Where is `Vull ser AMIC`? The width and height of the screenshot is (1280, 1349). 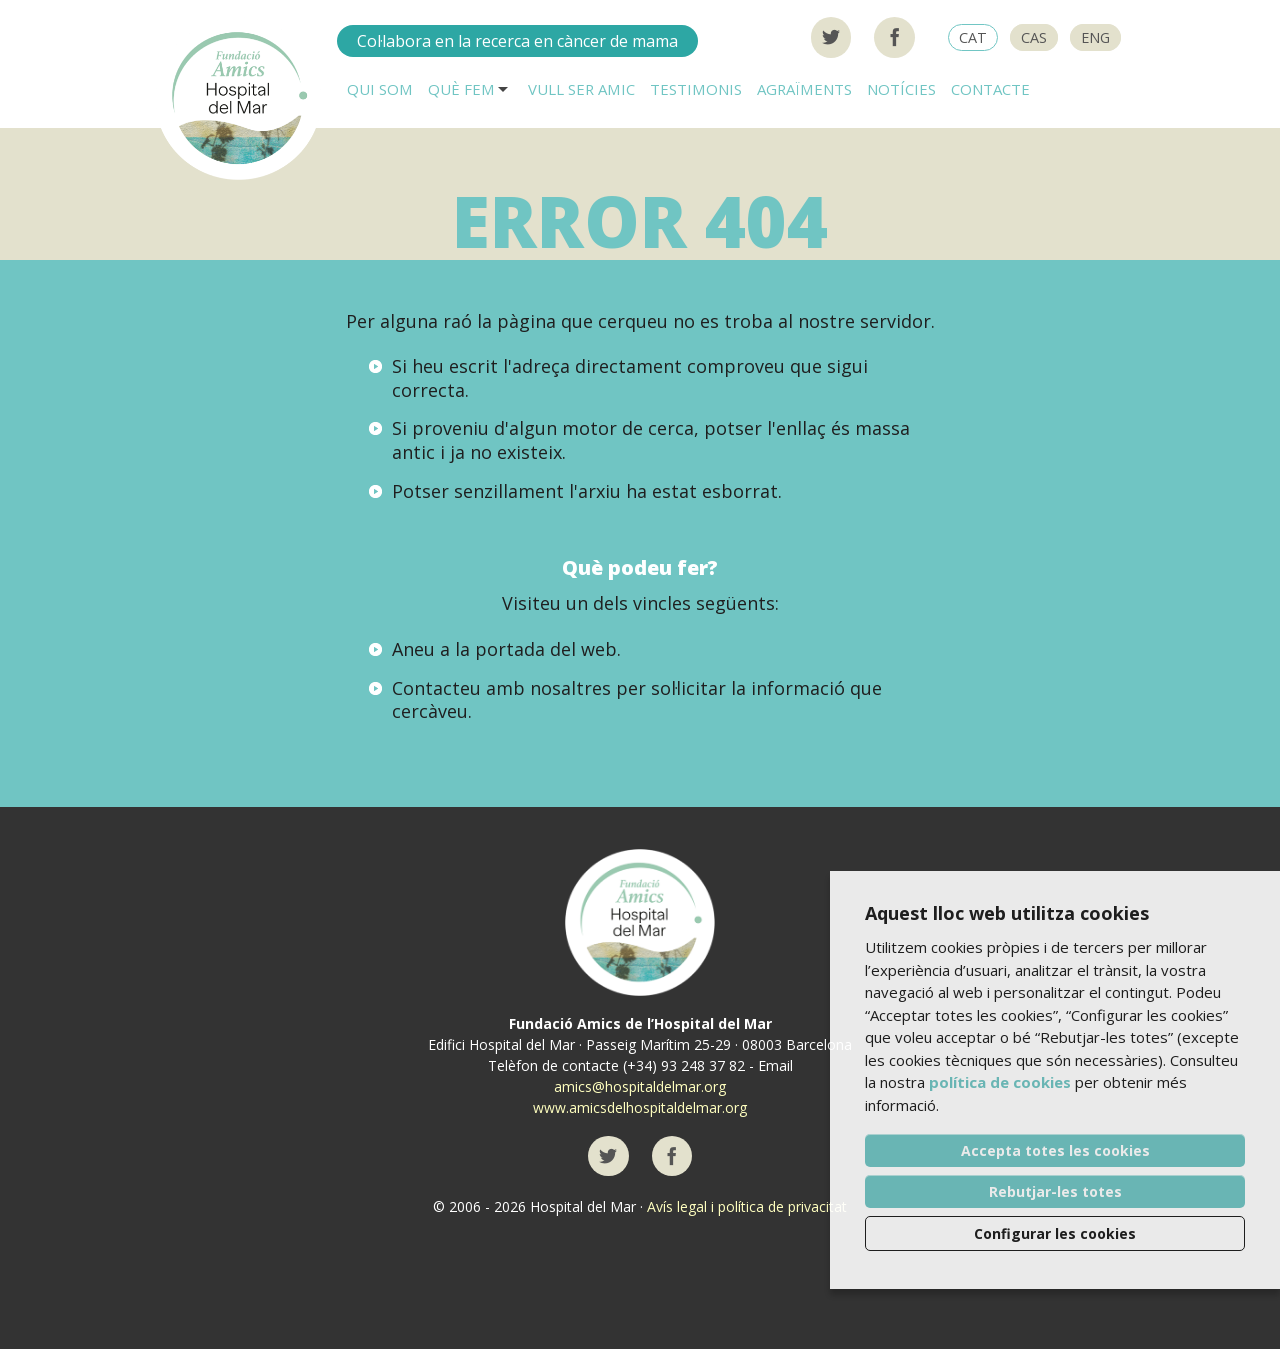 Vull ser AMIC is located at coordinates (581, 89).